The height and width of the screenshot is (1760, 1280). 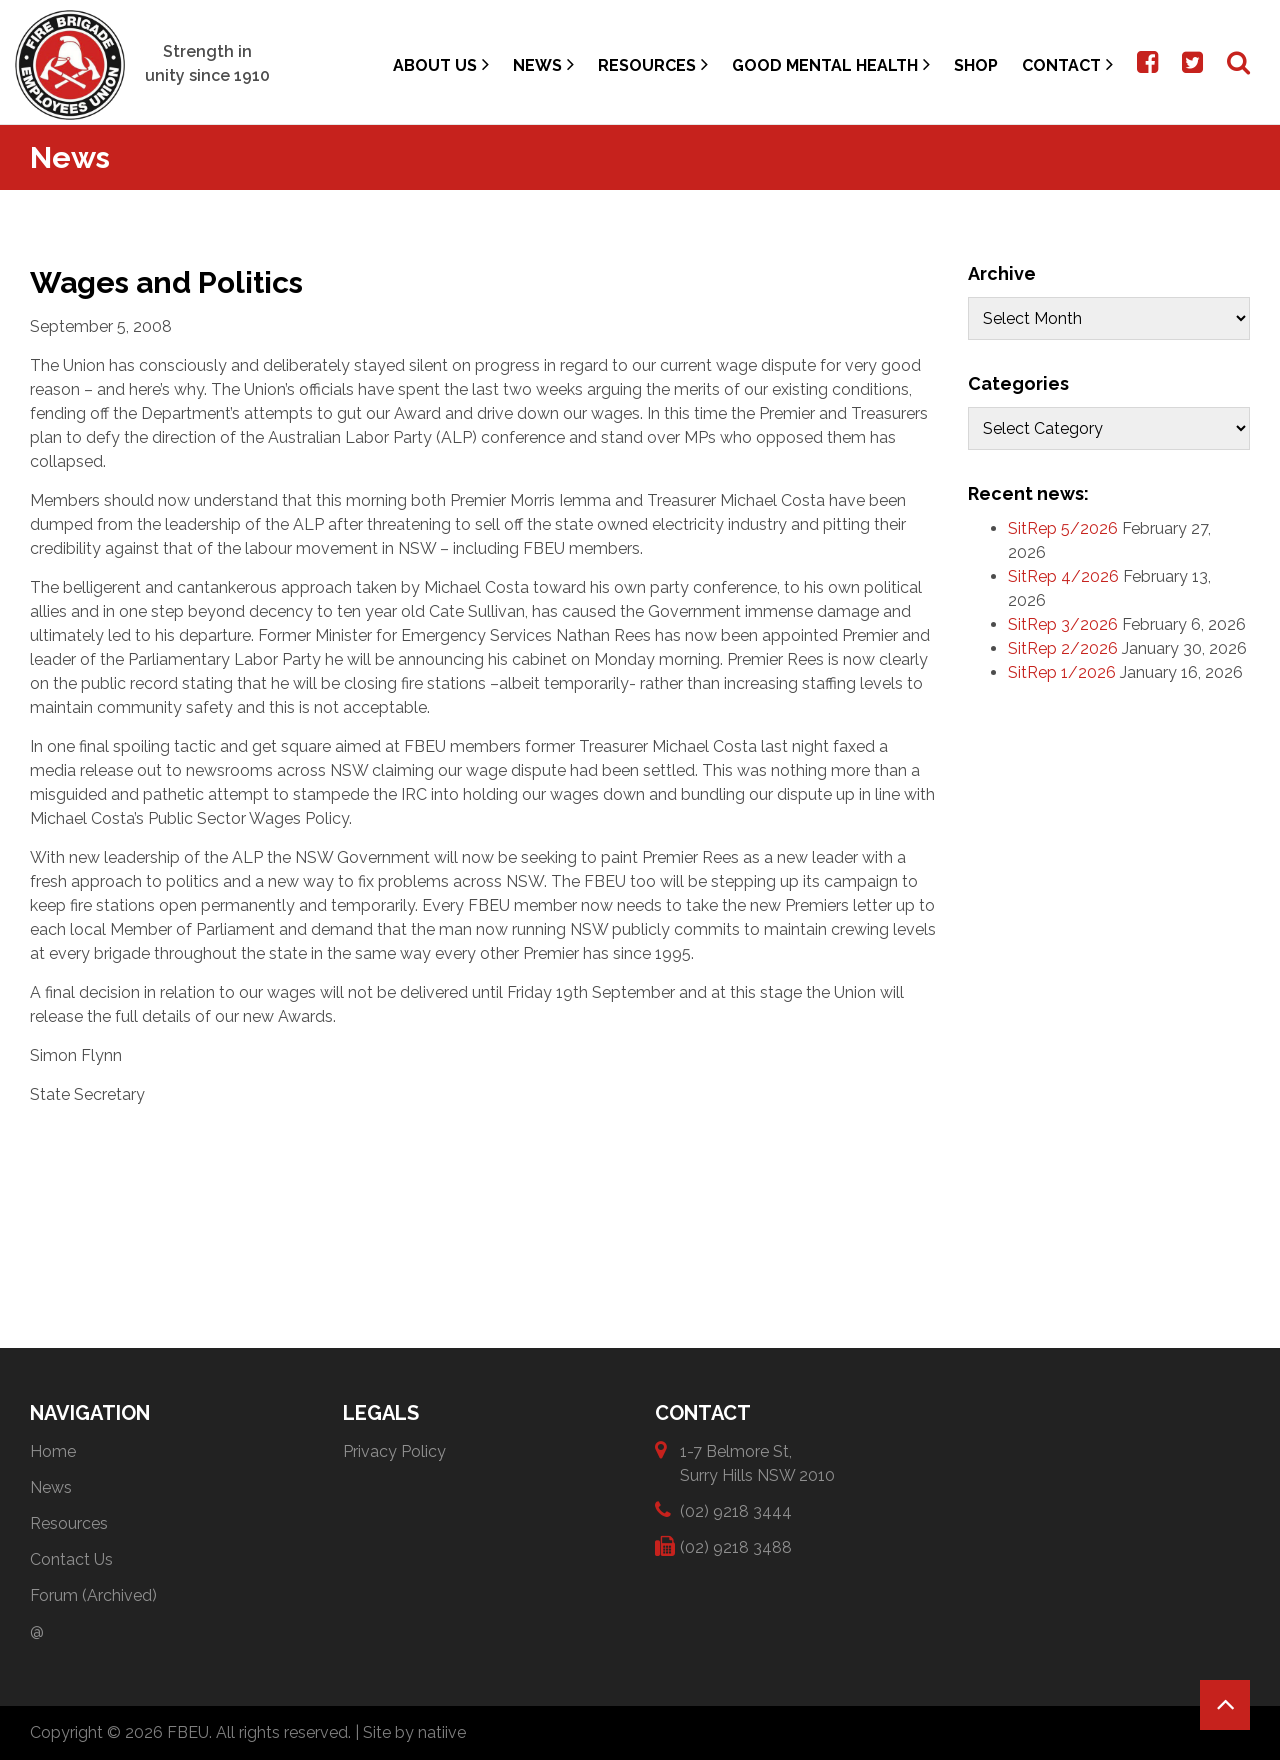 I want to click on Resources, so click(x=653, y=64).